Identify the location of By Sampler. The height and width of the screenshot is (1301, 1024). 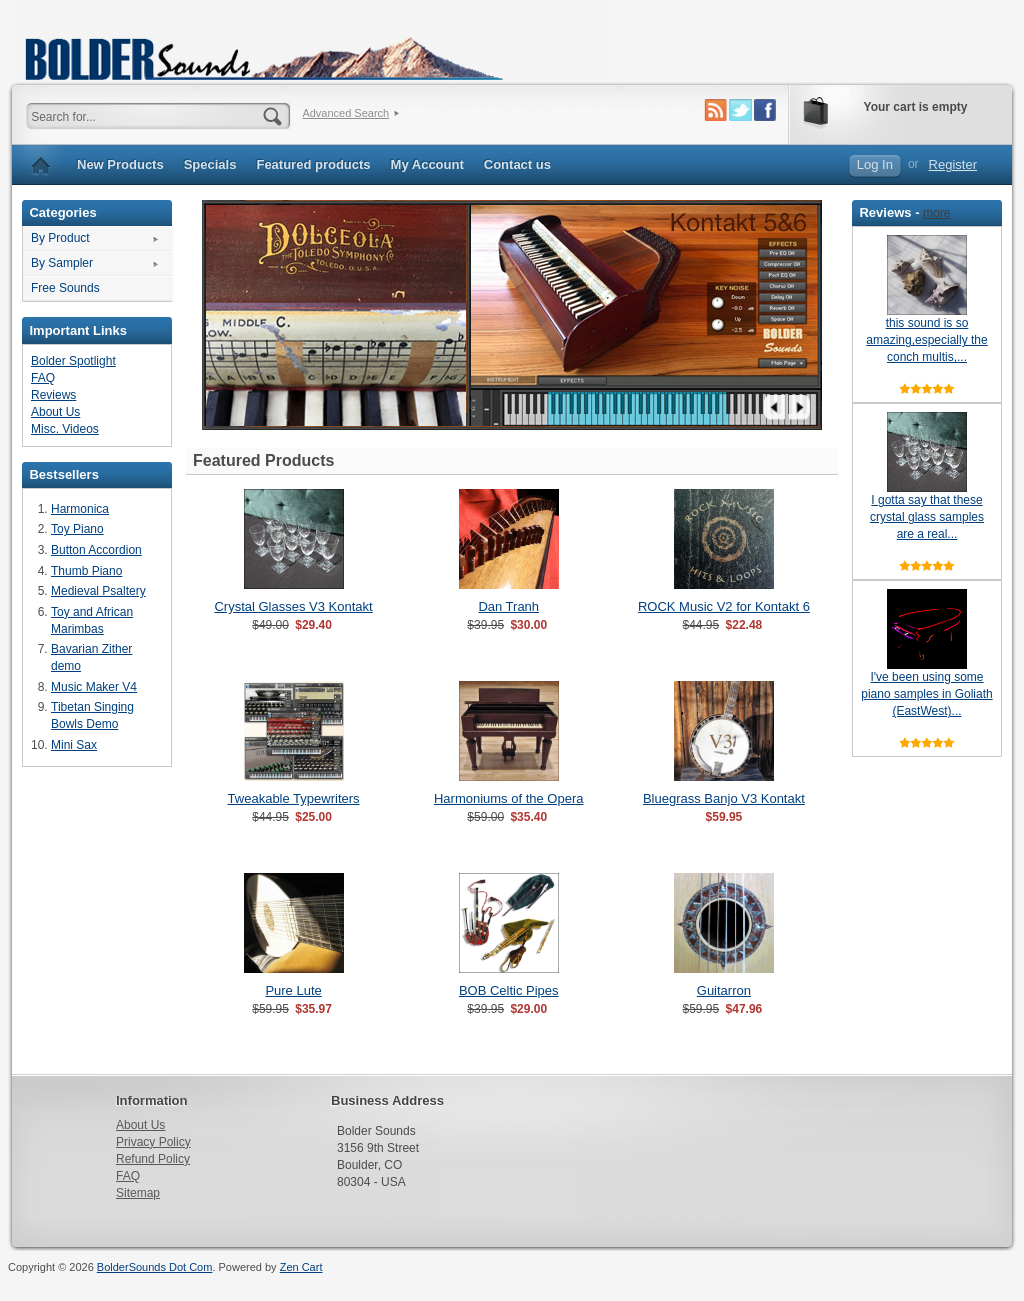
(62, 263).